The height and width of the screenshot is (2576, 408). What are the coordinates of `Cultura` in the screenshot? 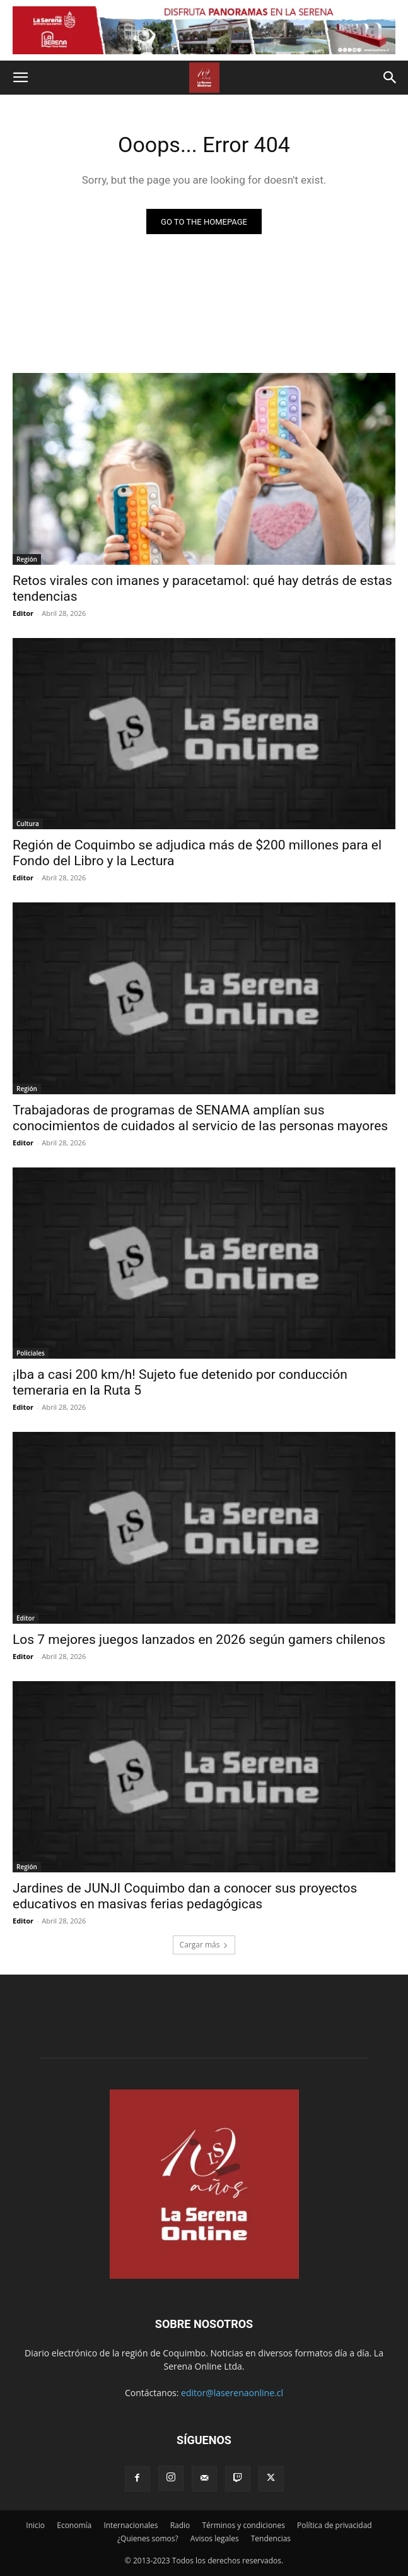 It's located at (27, 823).